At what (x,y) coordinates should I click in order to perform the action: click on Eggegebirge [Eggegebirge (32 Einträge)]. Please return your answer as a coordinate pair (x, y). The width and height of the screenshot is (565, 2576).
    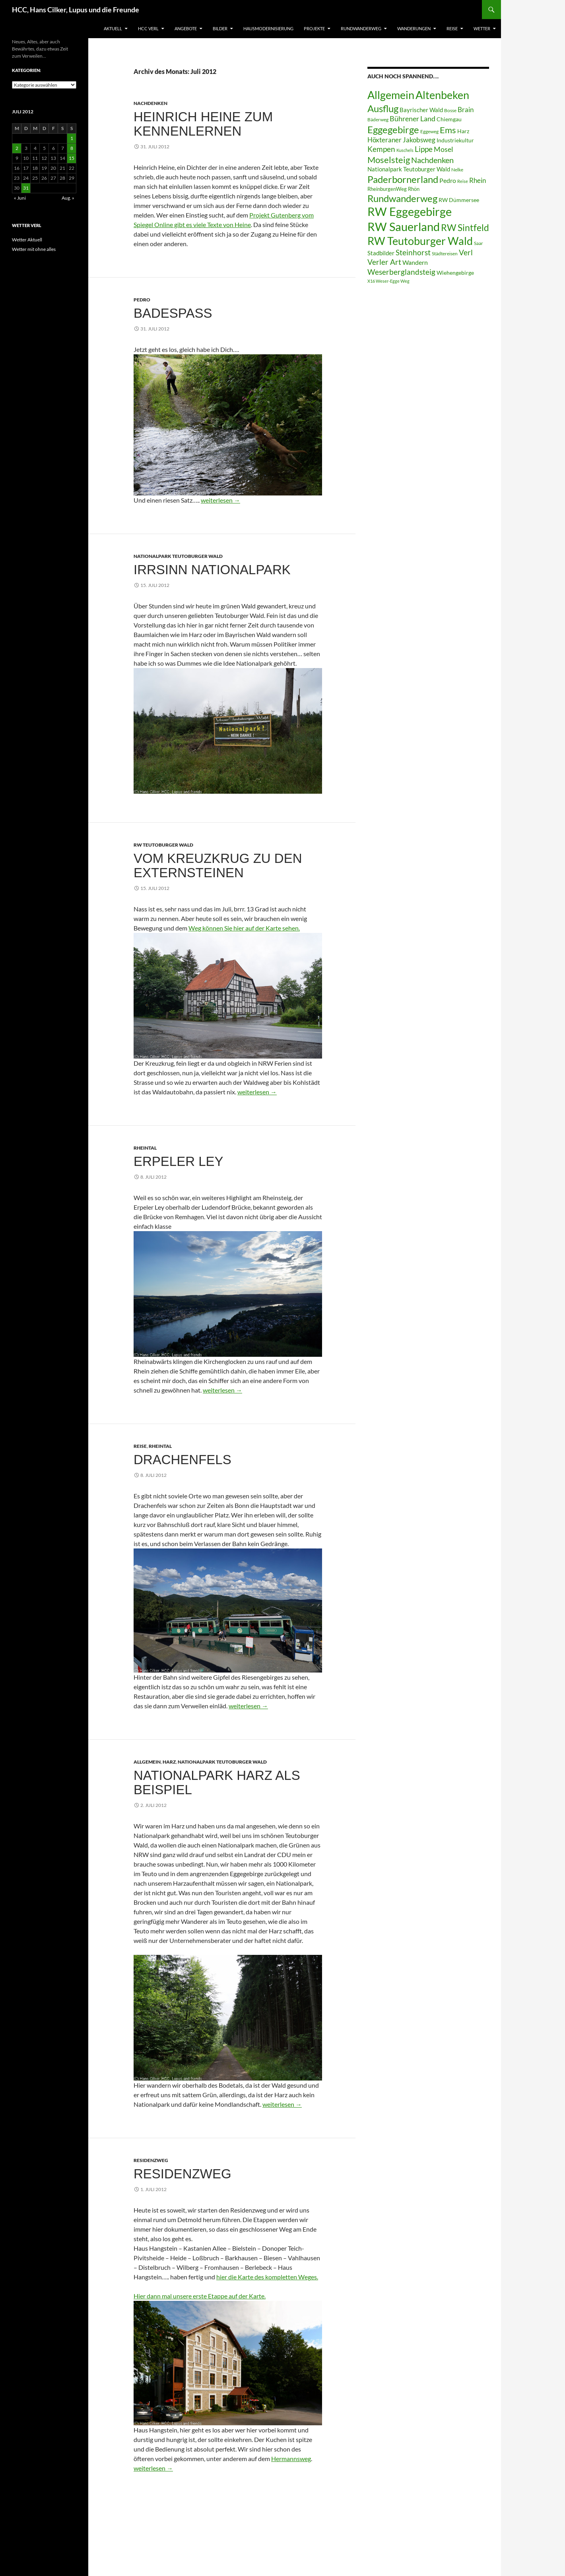
    Looking at the image, I should click on (393, 129).